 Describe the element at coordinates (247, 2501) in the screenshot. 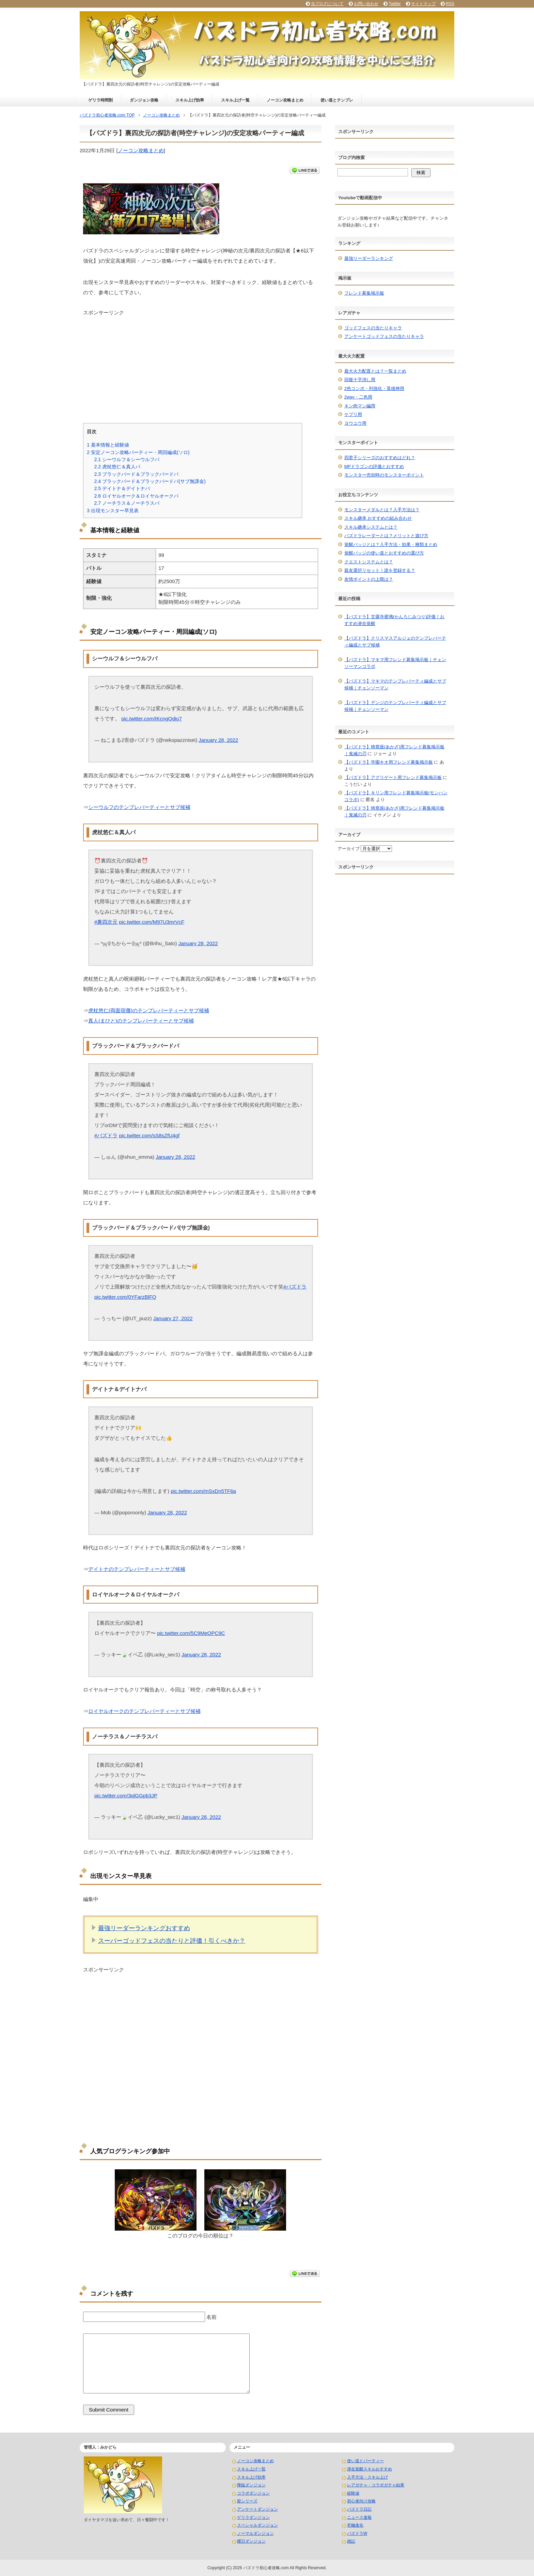

I see `龍シリーズ` at that location.